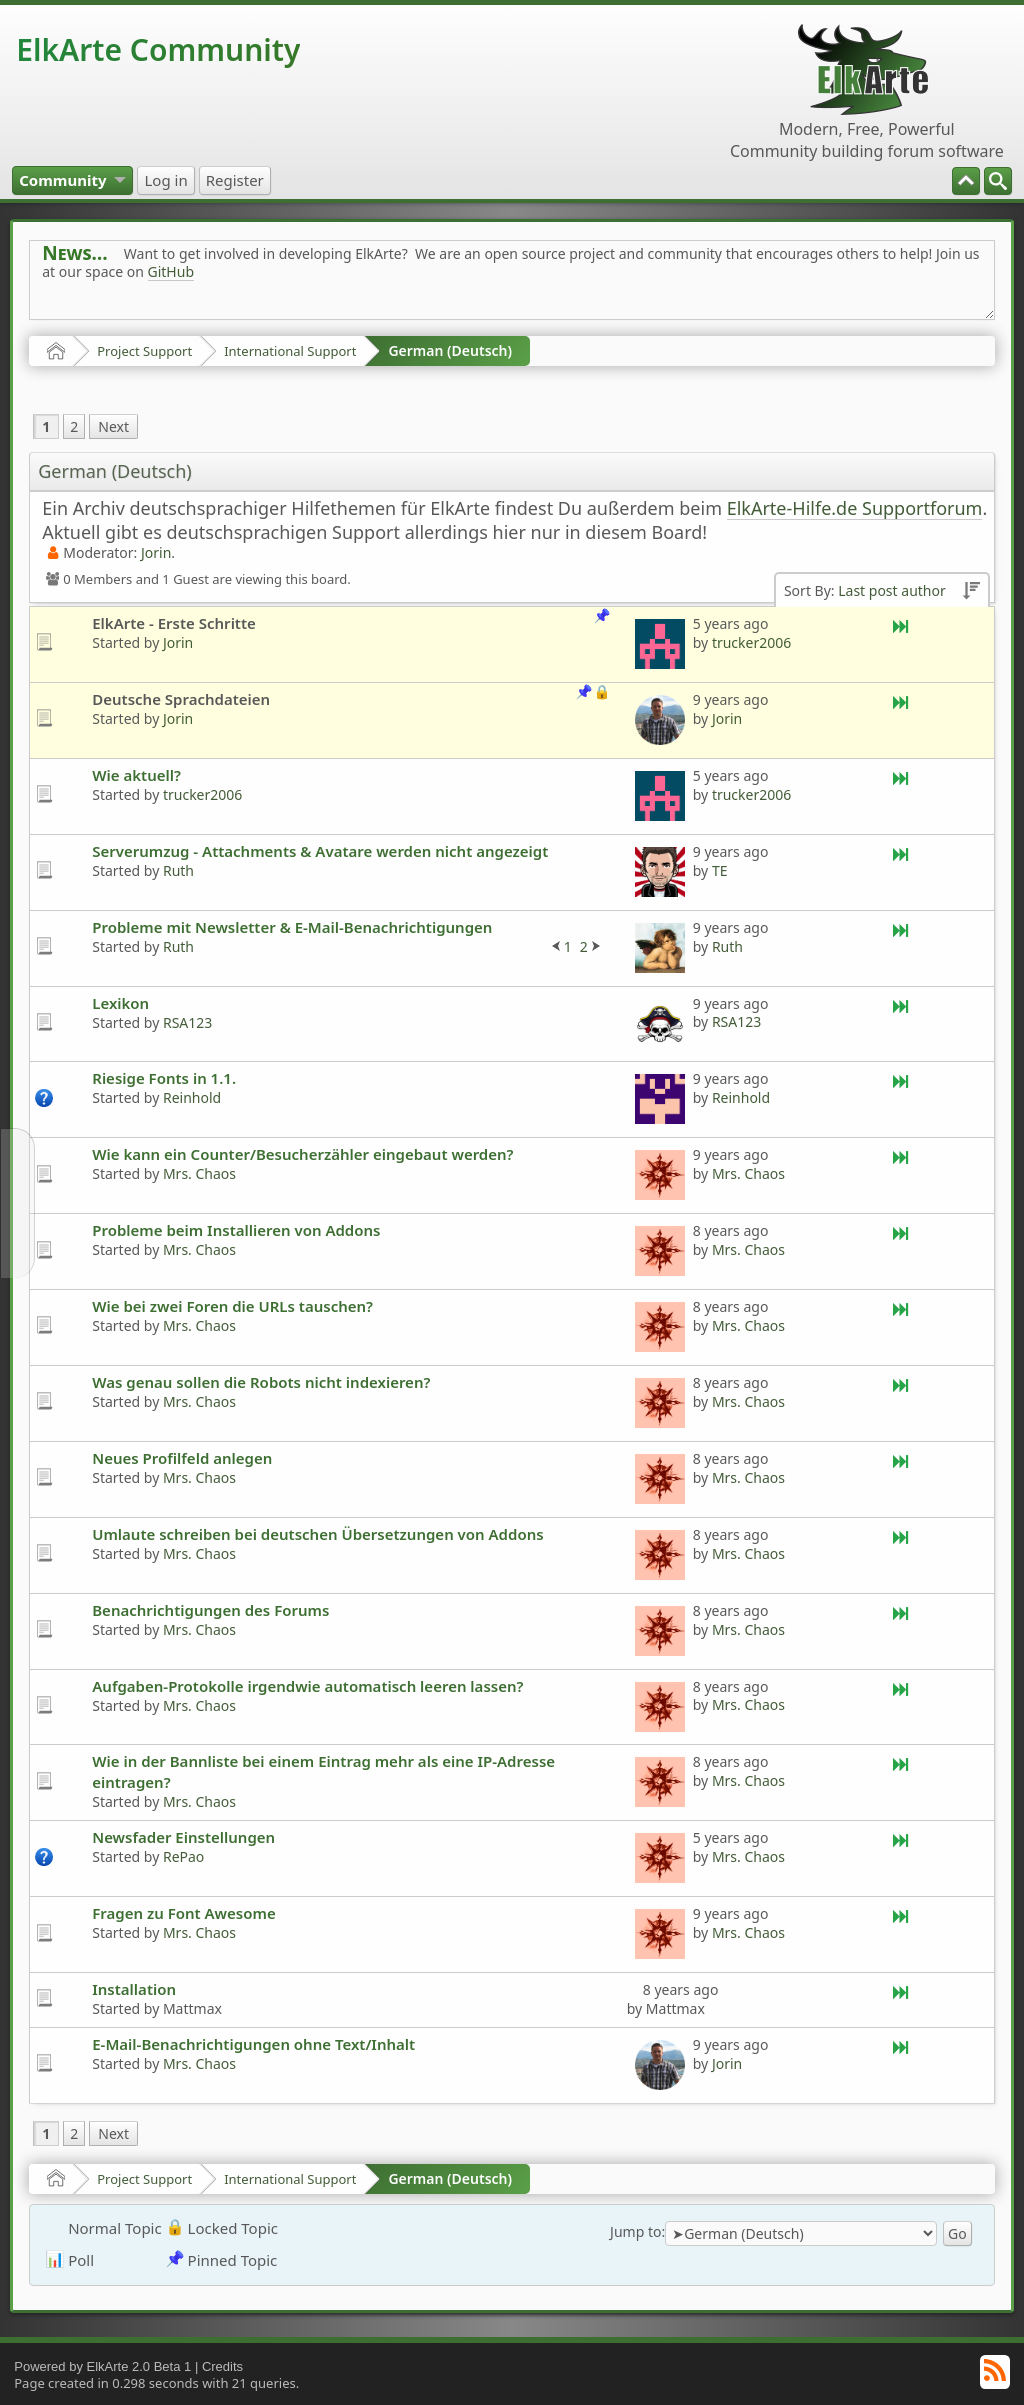 The width and height of the screenshot is (1024, 2405). What do you see at coordinates (199, 1173) in the screenshot?
I see `Mrs. Chaos` at bounding box center [199, 1173].